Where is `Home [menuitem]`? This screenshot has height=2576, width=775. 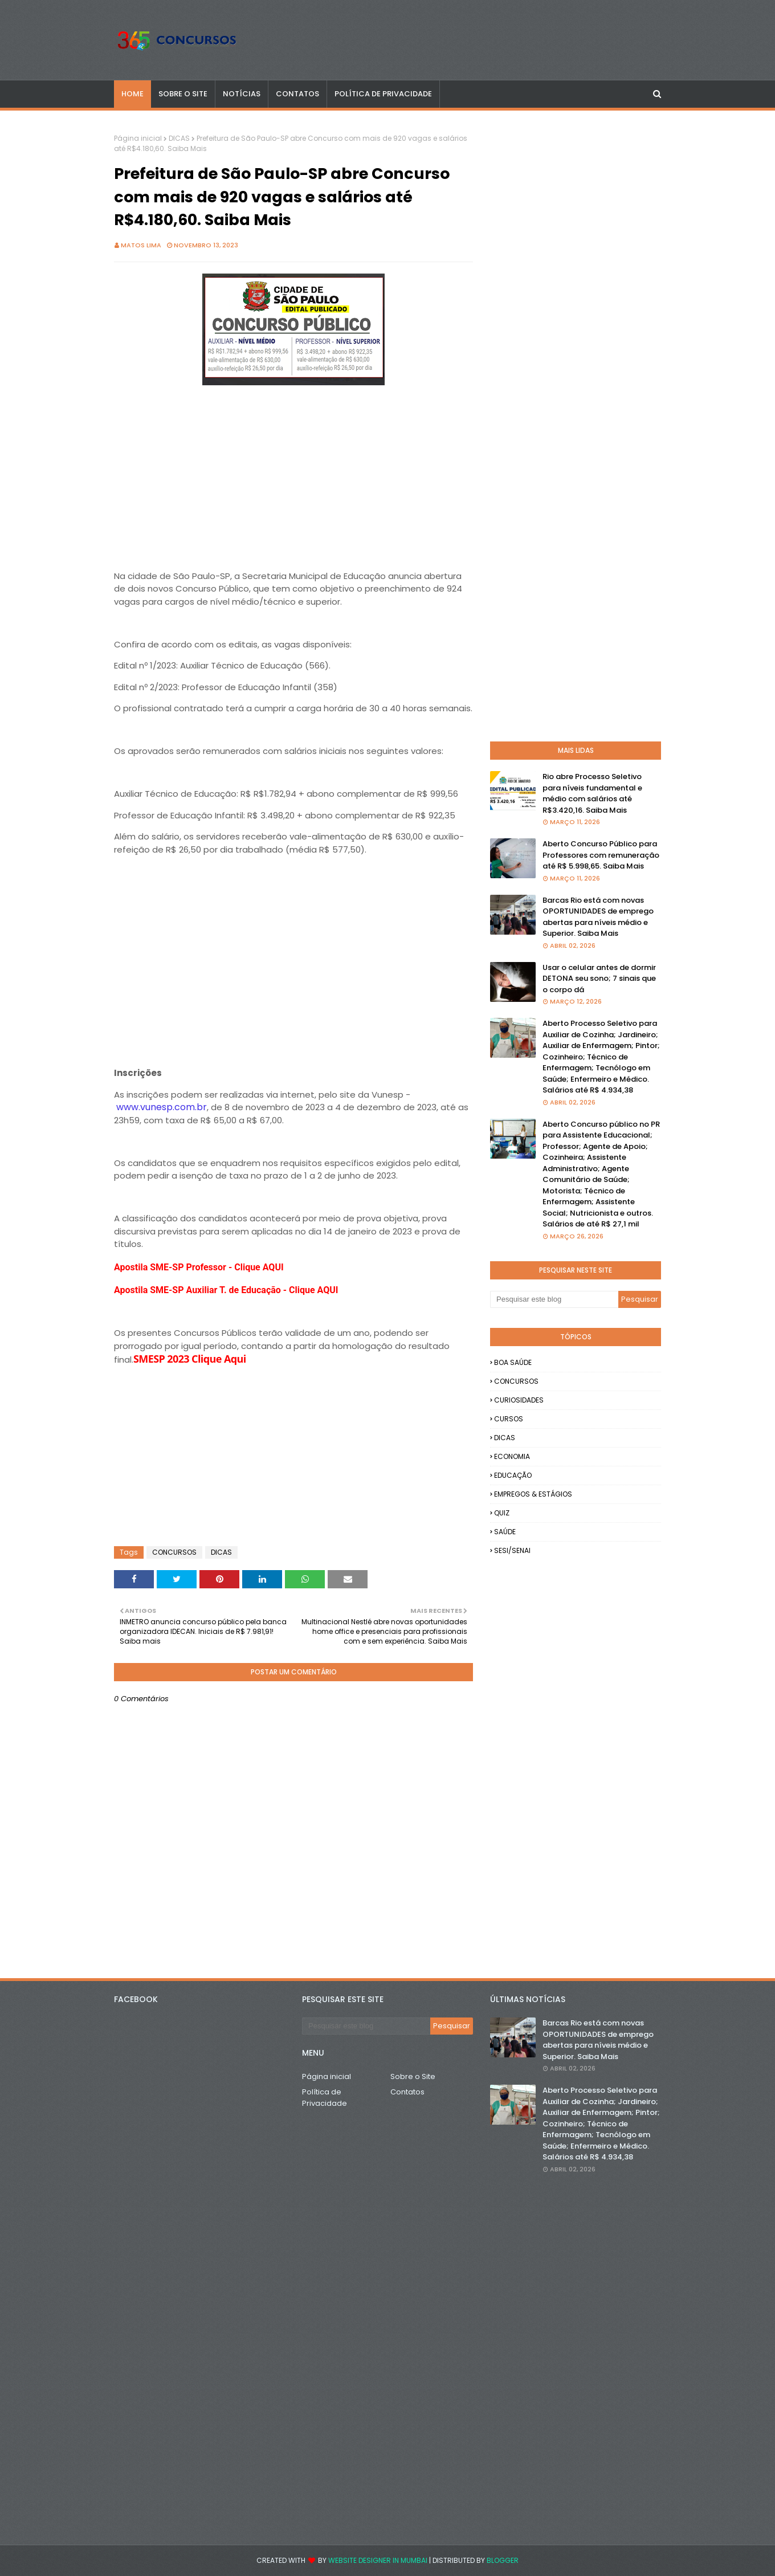 Home [menuitem] is located at coordinates (132, 93).